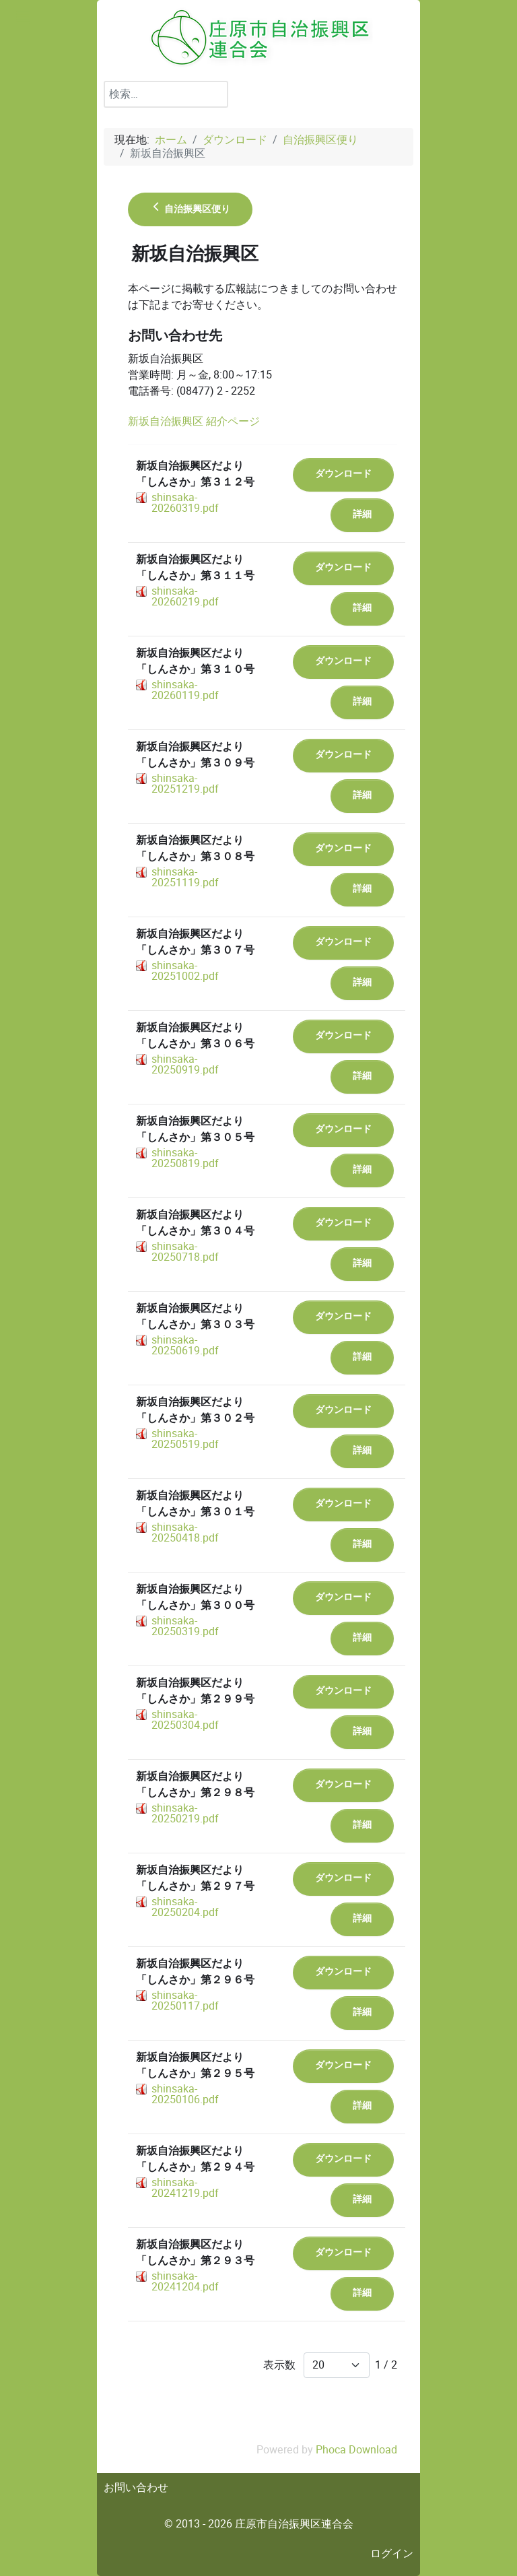 The height and width of the screenshot is (2576, 517). I want to click on shinsaka-20250619.pdf, so click(185, 1345).